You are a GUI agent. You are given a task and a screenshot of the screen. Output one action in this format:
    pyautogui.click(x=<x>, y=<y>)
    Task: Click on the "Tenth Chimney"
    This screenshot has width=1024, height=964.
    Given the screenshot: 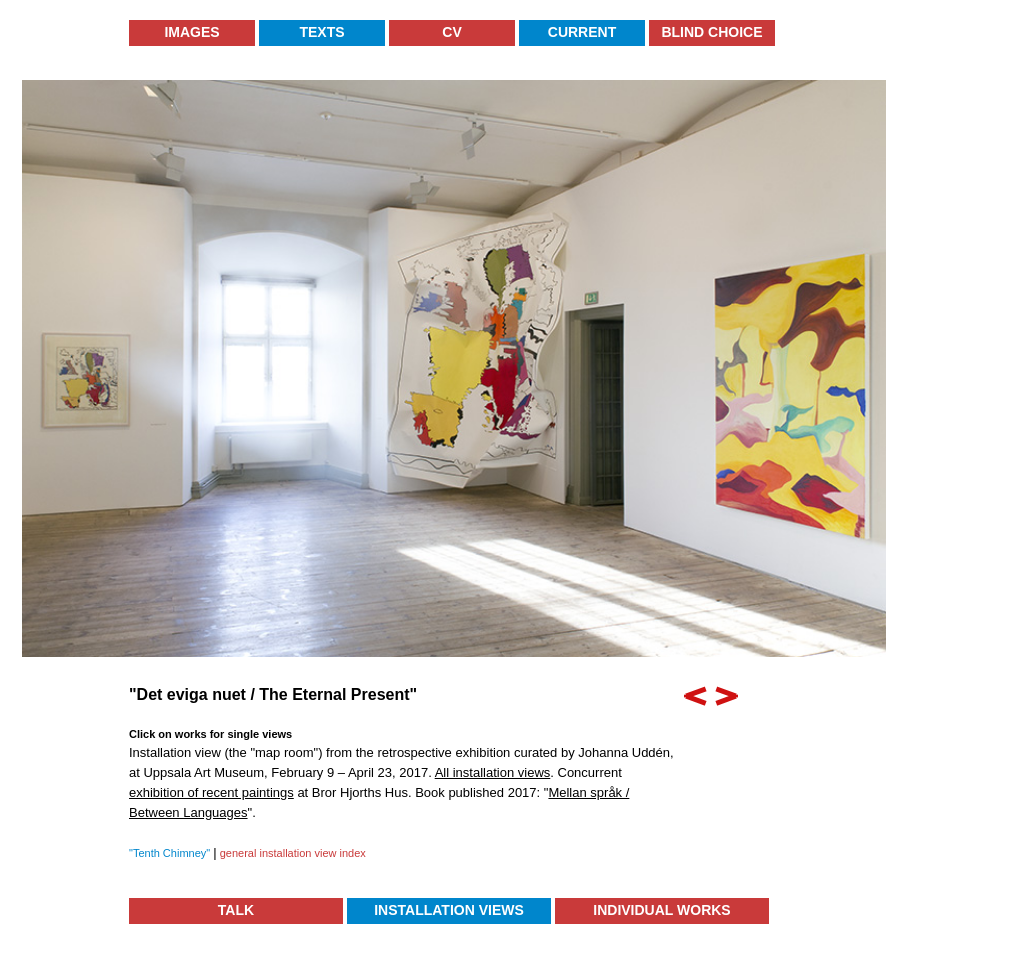 What is the action you would take?
    pyautogui.click(x=171, y=853)
    